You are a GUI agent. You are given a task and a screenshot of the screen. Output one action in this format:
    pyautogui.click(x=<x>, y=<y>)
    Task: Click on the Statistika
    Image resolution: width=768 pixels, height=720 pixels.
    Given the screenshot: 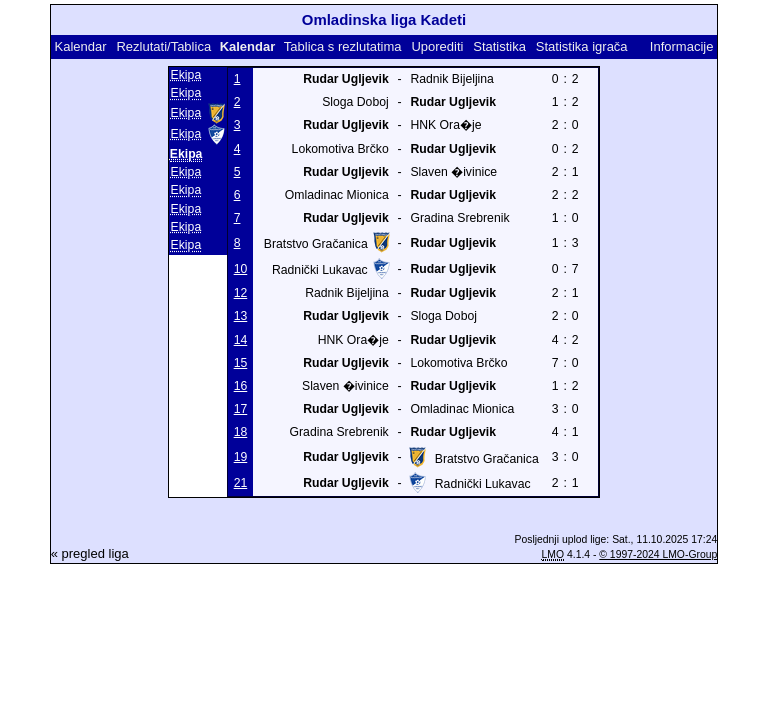 What is the action you would take?
    pyautogui.click(x=499, y=46)
    